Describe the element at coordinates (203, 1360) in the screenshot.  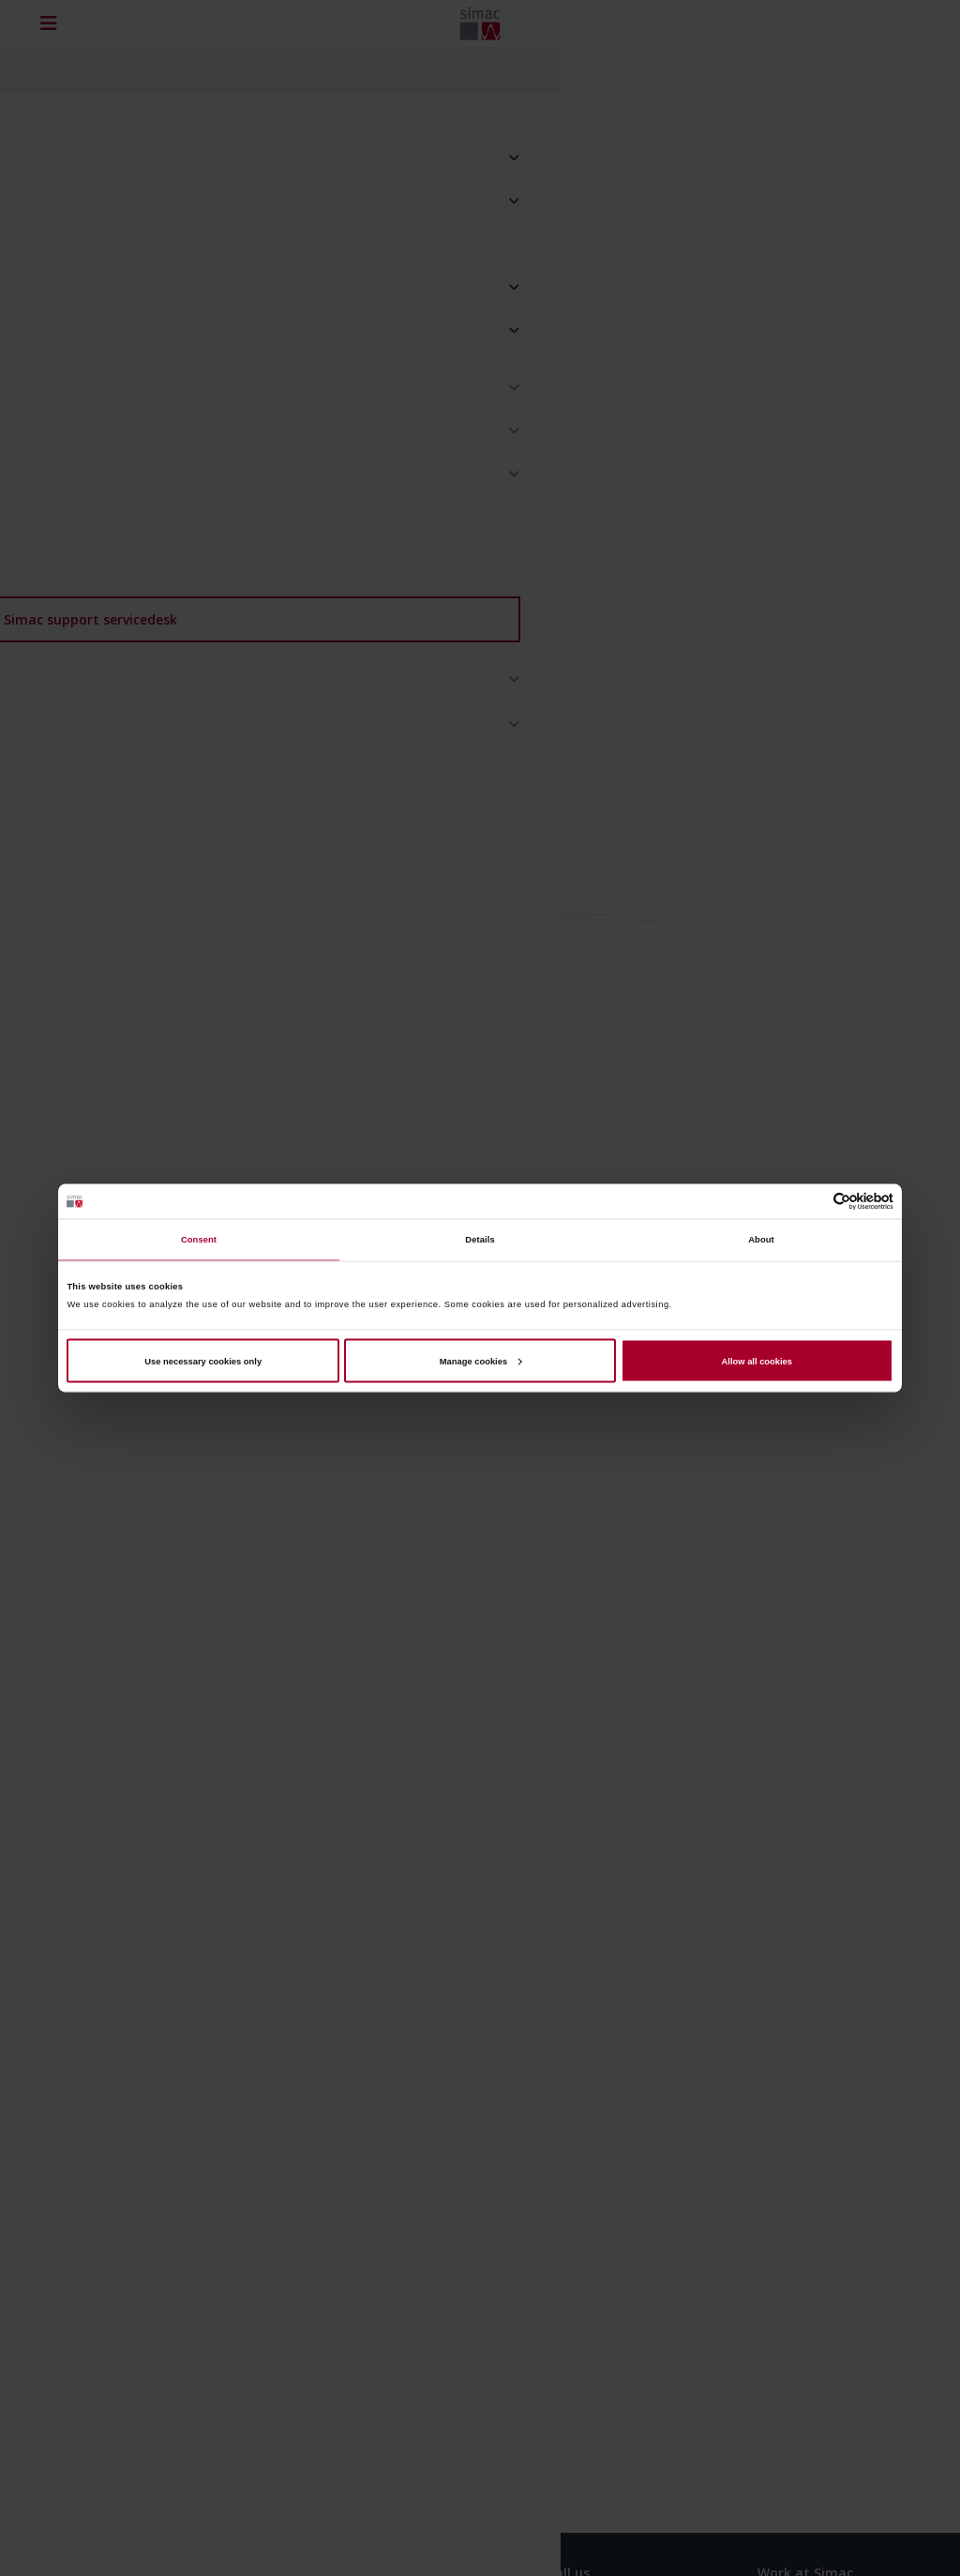
I see `Use necessary cookies only` at that location.